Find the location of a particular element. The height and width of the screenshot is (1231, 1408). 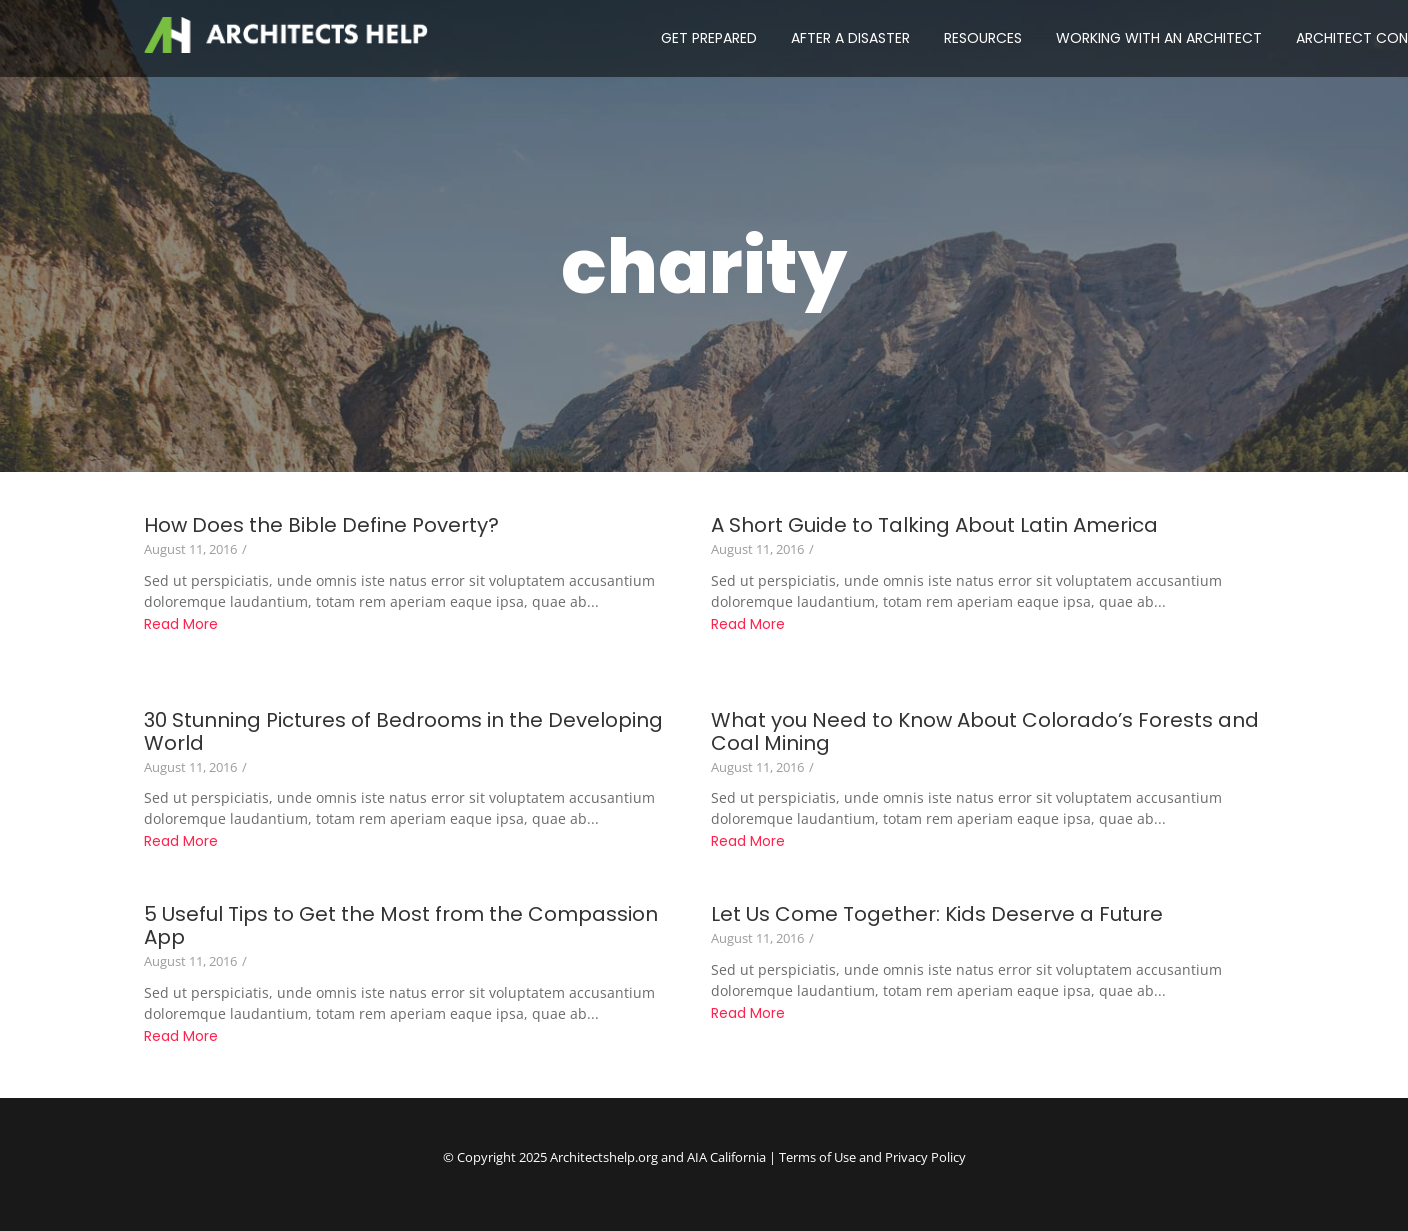

Let Us Come Together: Kids Deserve a Future is located at coordinates (937, 914).